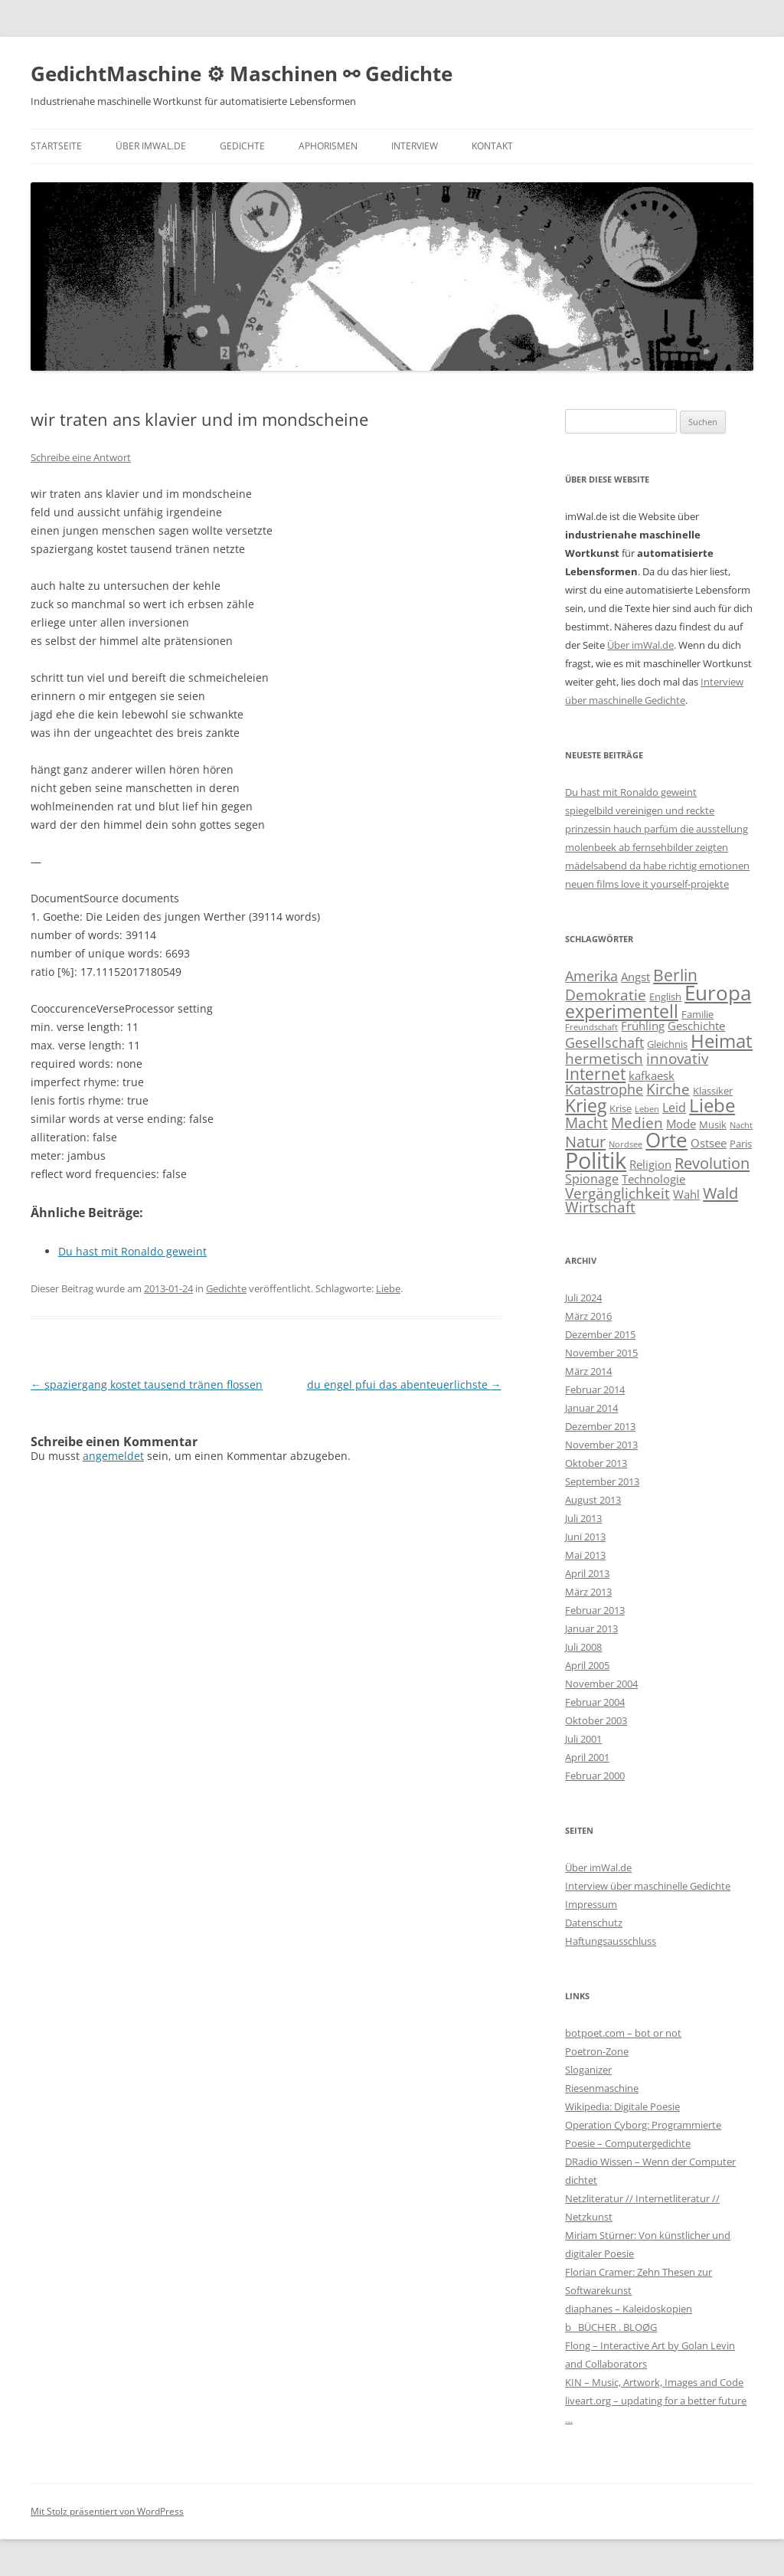 The width and height of the screenshot is (784, 2576). I want to click on innovativ [innovativ (7 Einträge)], so click(677, 1058).